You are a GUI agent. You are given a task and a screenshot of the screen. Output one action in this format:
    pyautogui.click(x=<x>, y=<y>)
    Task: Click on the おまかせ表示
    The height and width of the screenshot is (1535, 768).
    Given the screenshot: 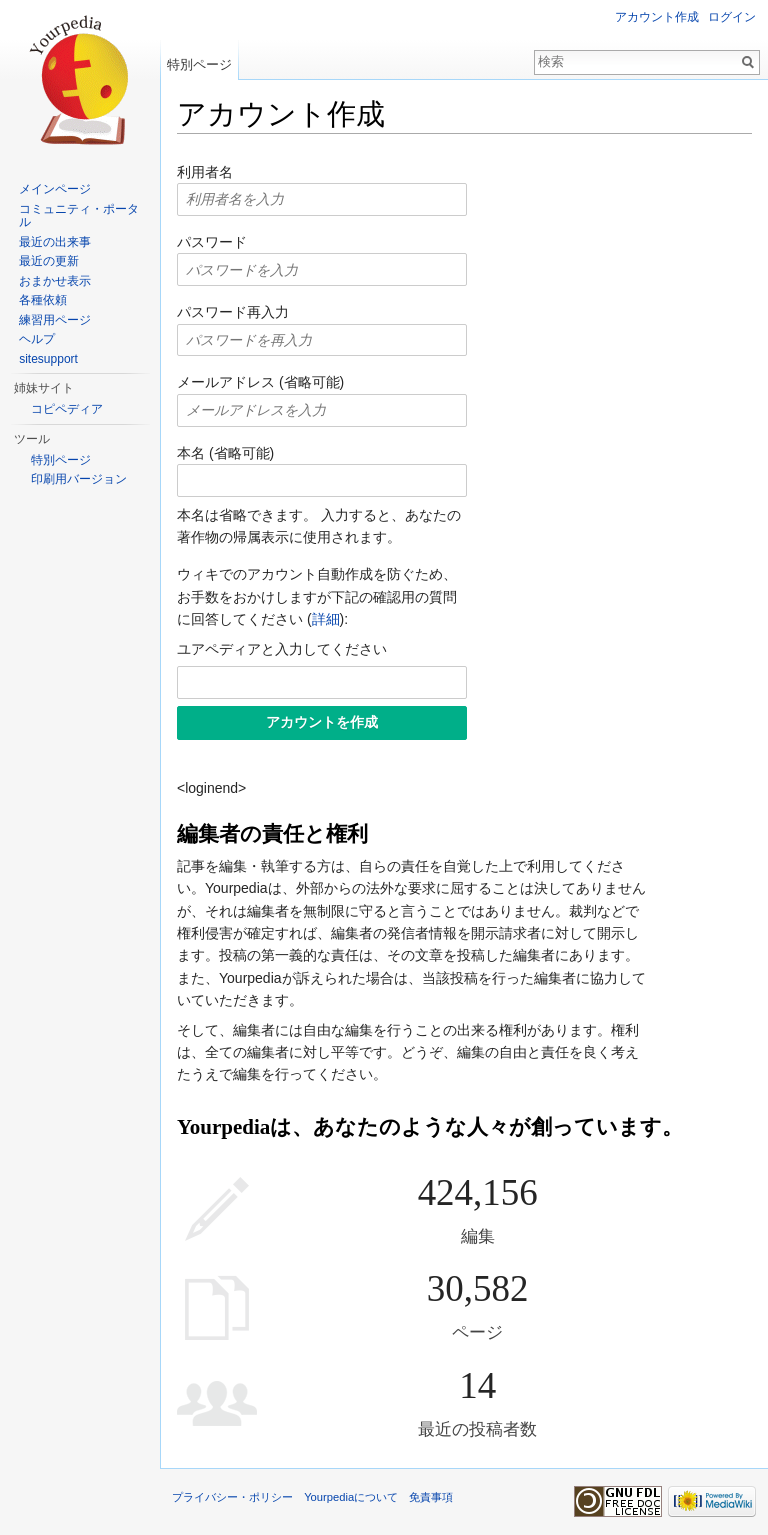 What is the action you would take?
    pyautogui.click(x=55, y=281)
    